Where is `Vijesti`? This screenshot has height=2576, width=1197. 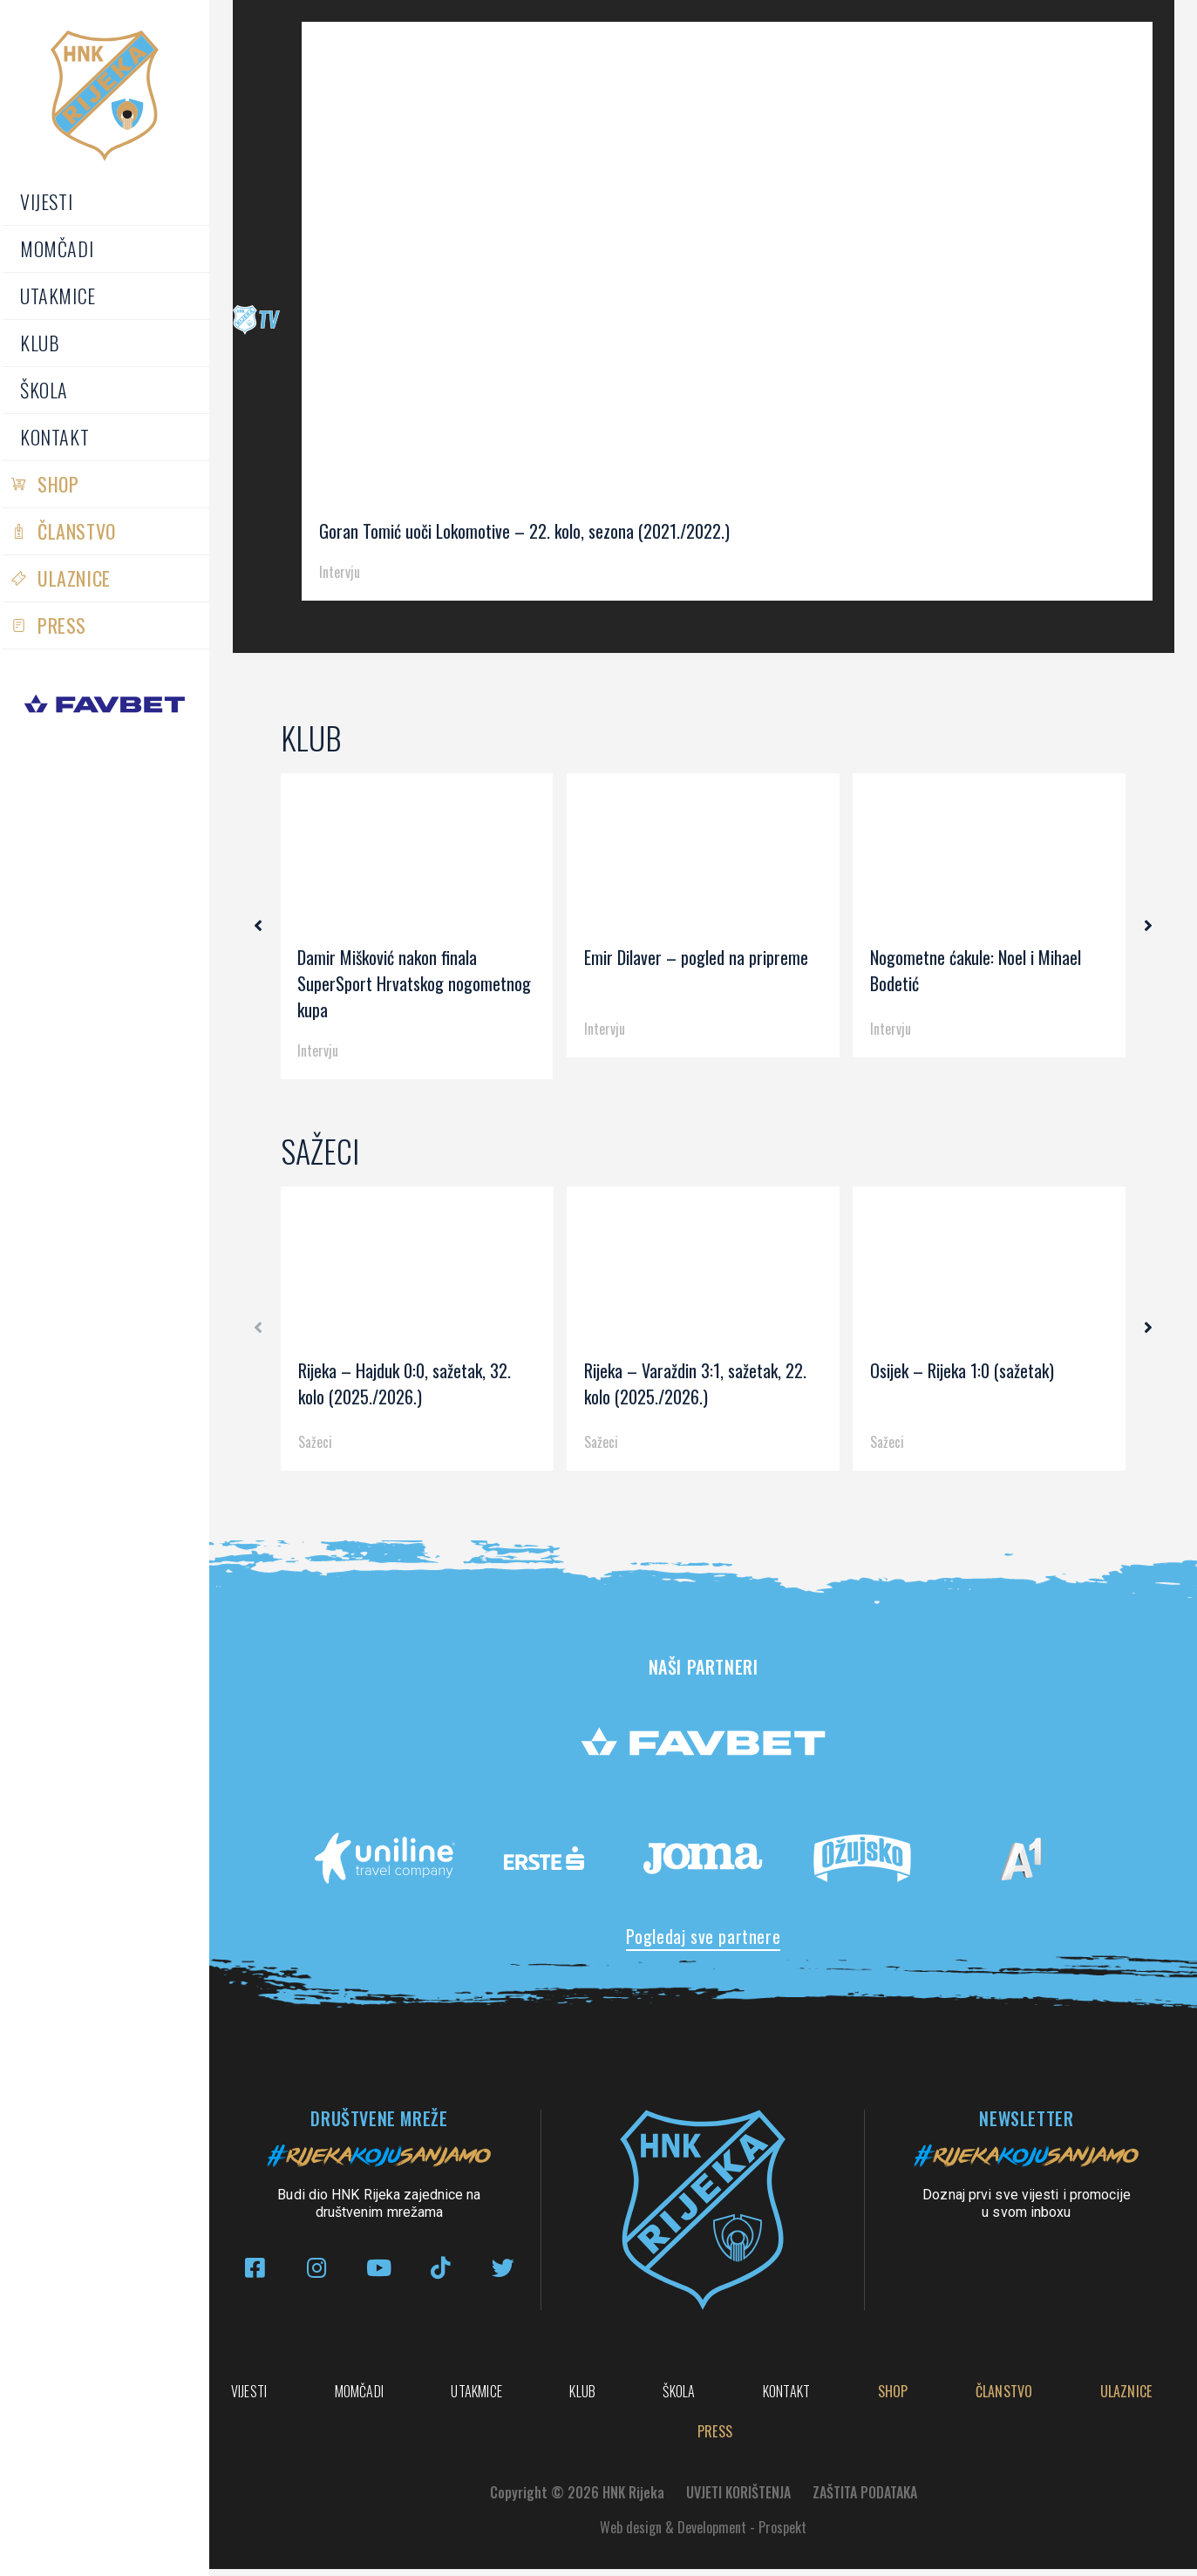 Vijesti is located at coordinates (46, 201).